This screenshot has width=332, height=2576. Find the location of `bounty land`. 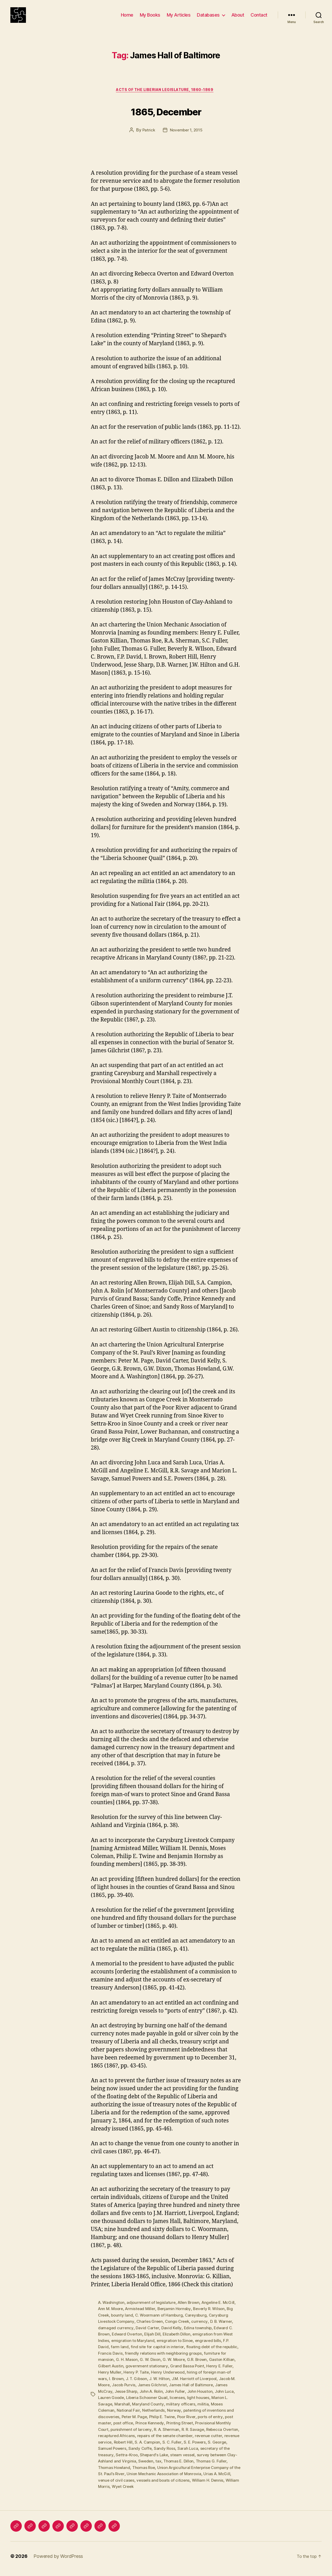

bounty land is located at coordinates (123, 2323).